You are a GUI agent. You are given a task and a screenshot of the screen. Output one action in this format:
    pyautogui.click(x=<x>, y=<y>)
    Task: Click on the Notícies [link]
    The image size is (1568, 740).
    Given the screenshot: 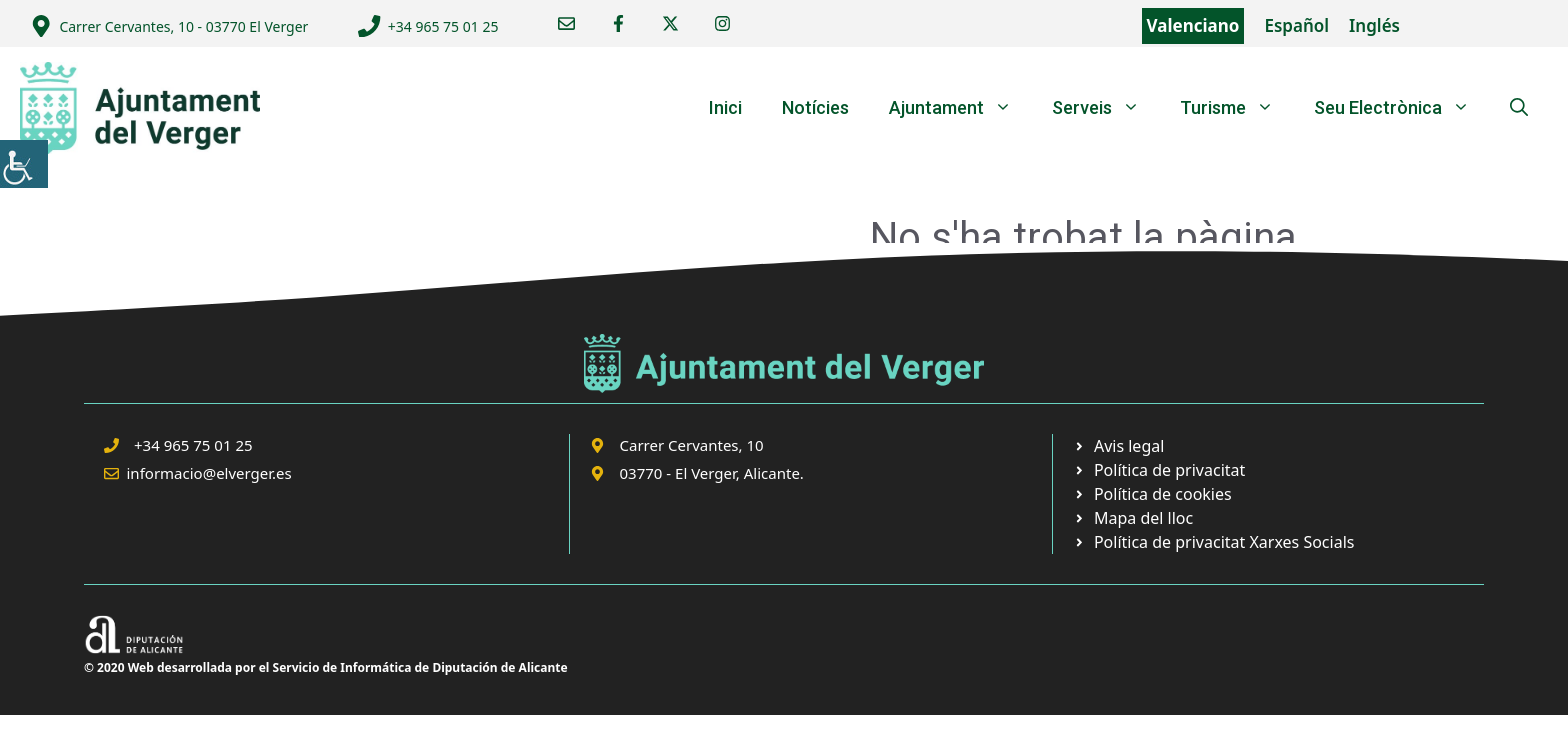 What is the action you would take?
    pyautogui.click(x=815, y=107)
    